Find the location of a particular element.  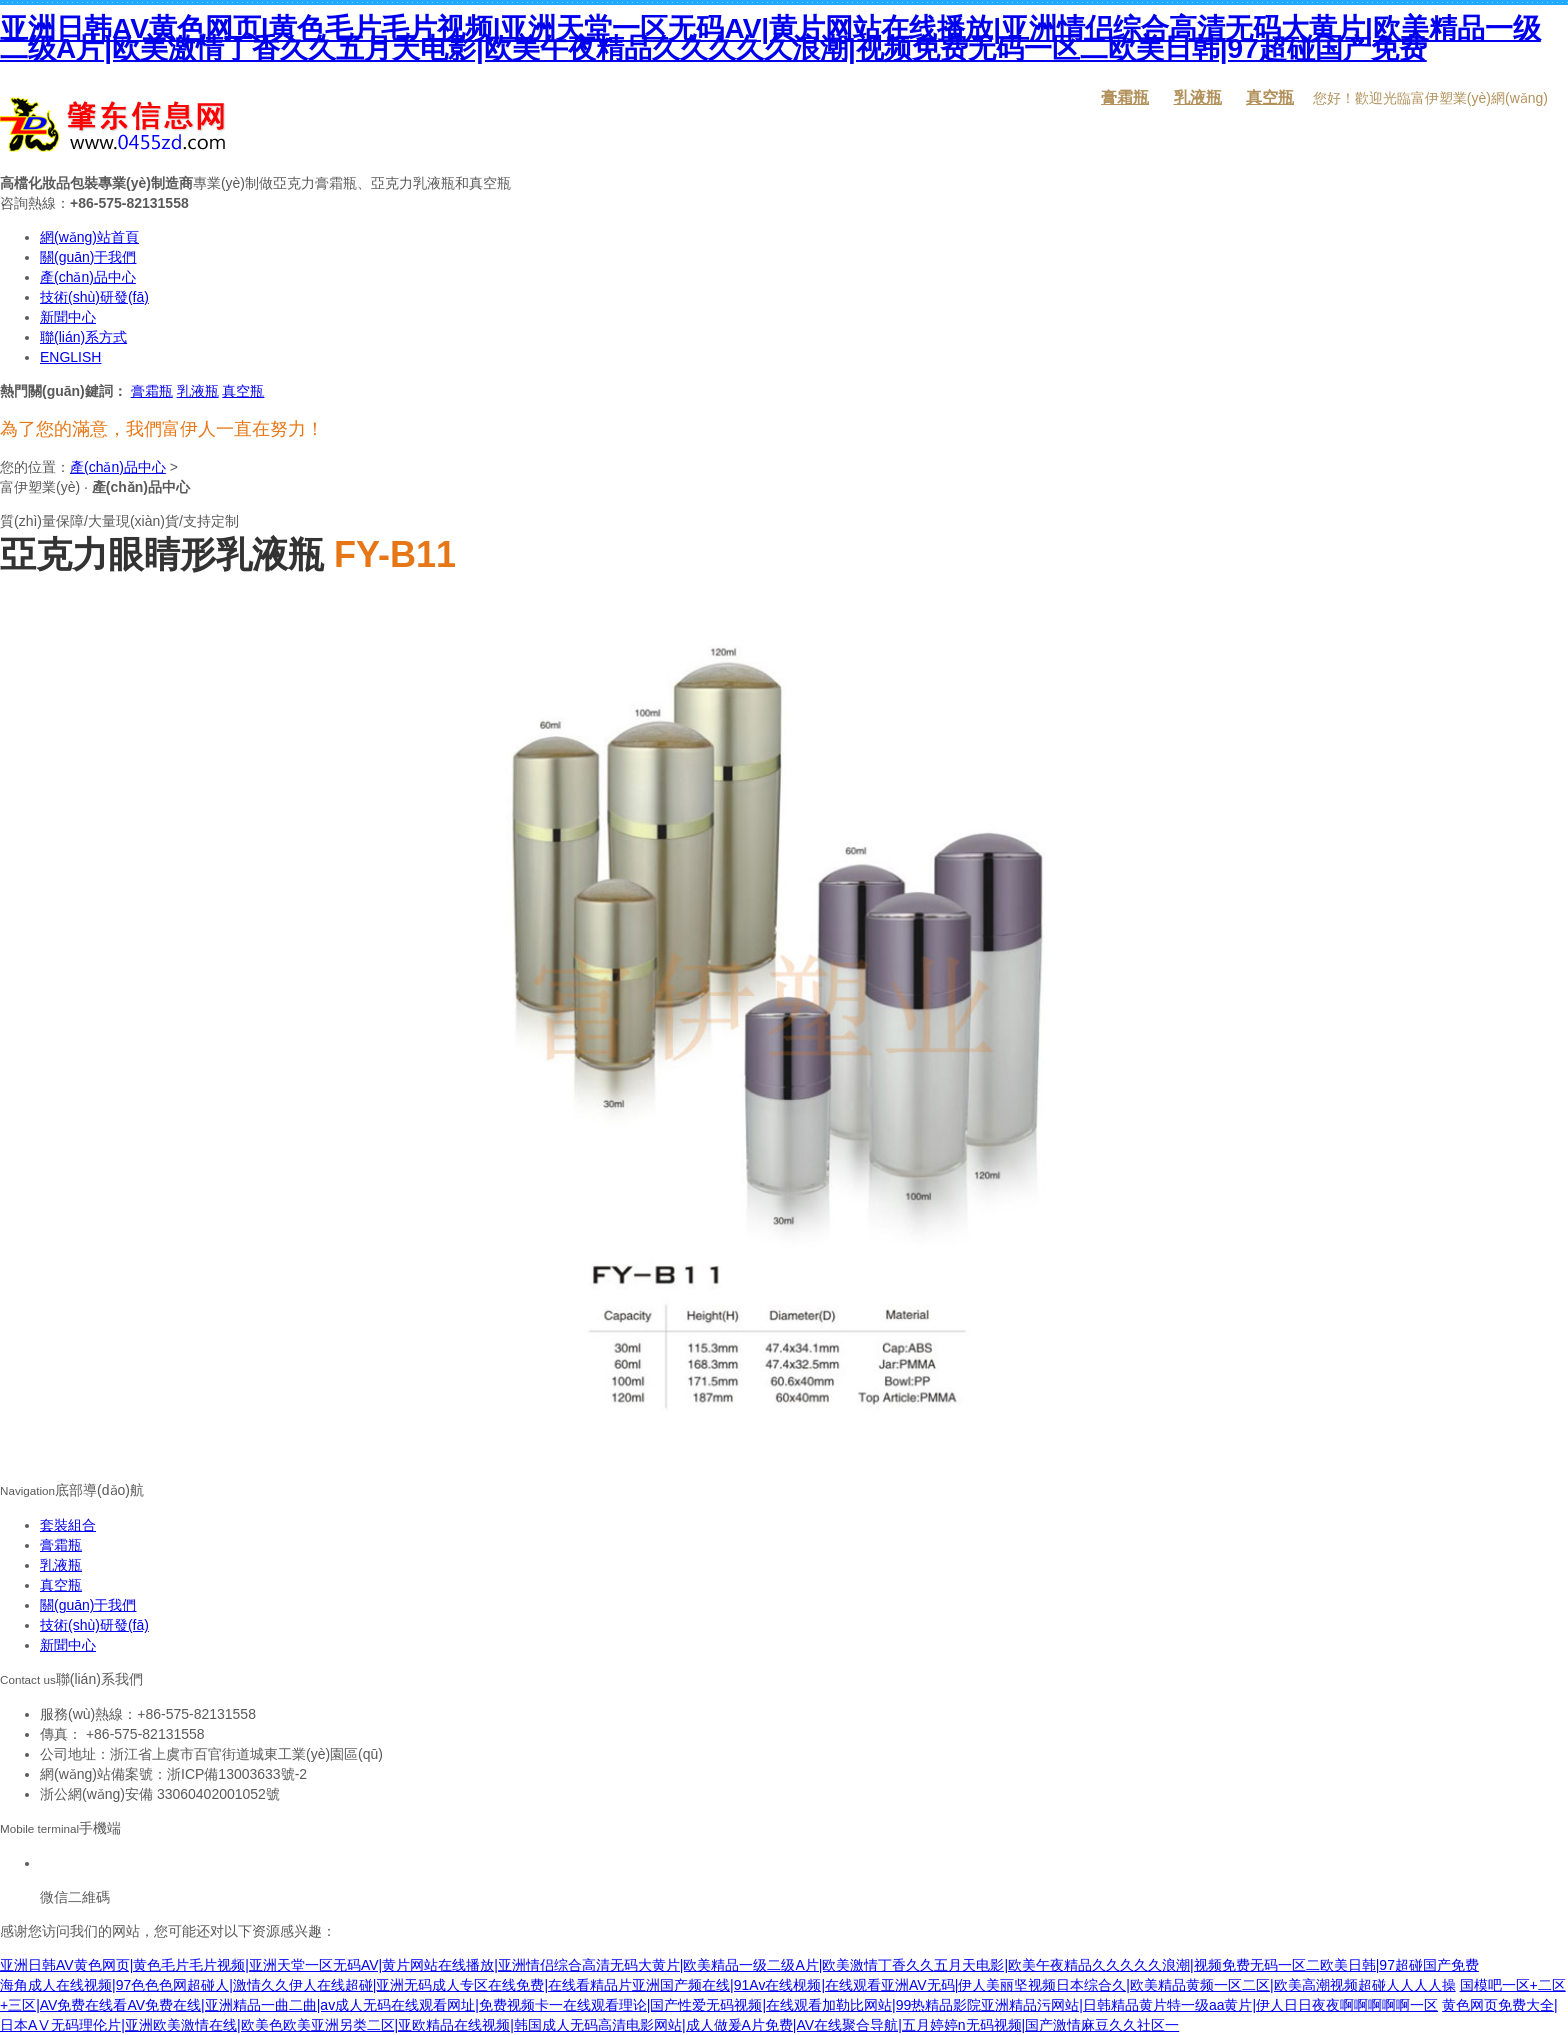

網(wǎng)站首頁 is located at coordinates (89, 237).